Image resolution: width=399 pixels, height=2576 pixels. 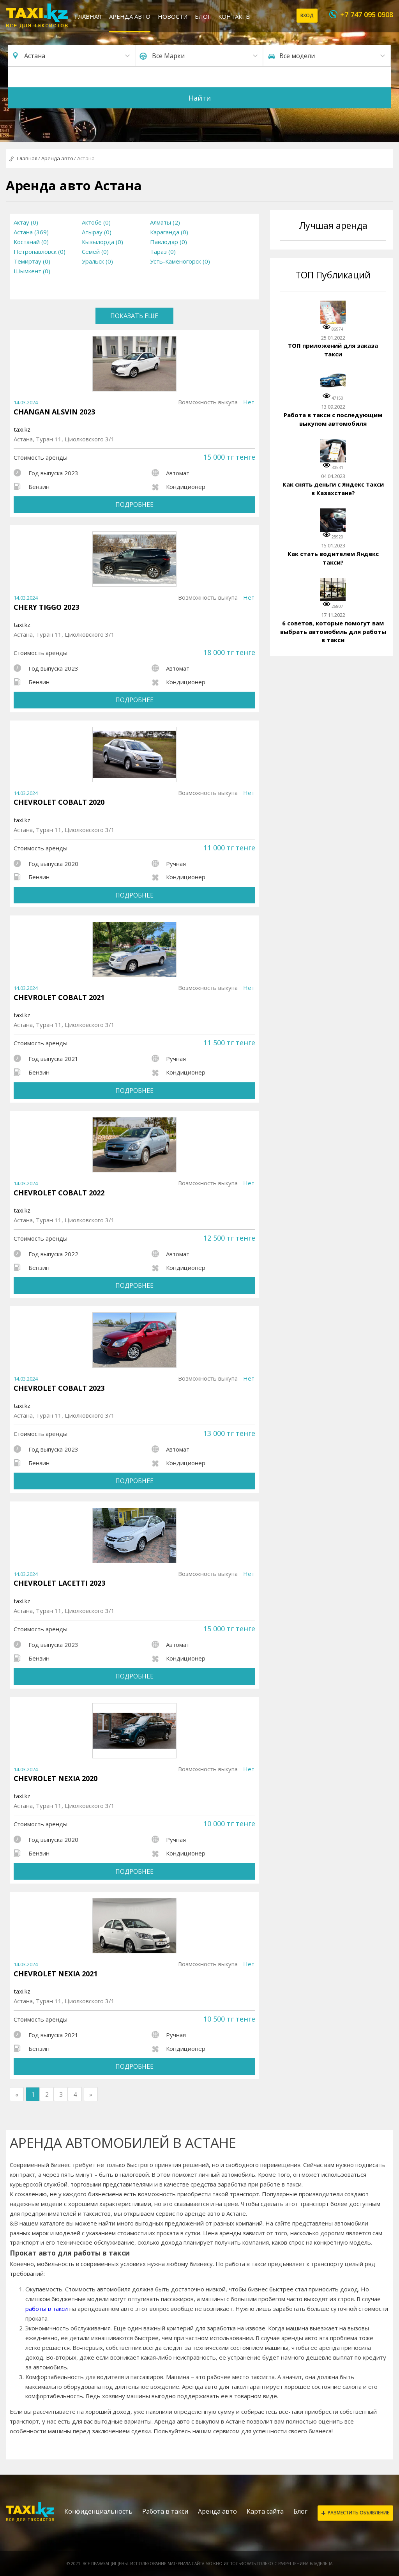 I want to click on Главная, so click(x=88, y=16).